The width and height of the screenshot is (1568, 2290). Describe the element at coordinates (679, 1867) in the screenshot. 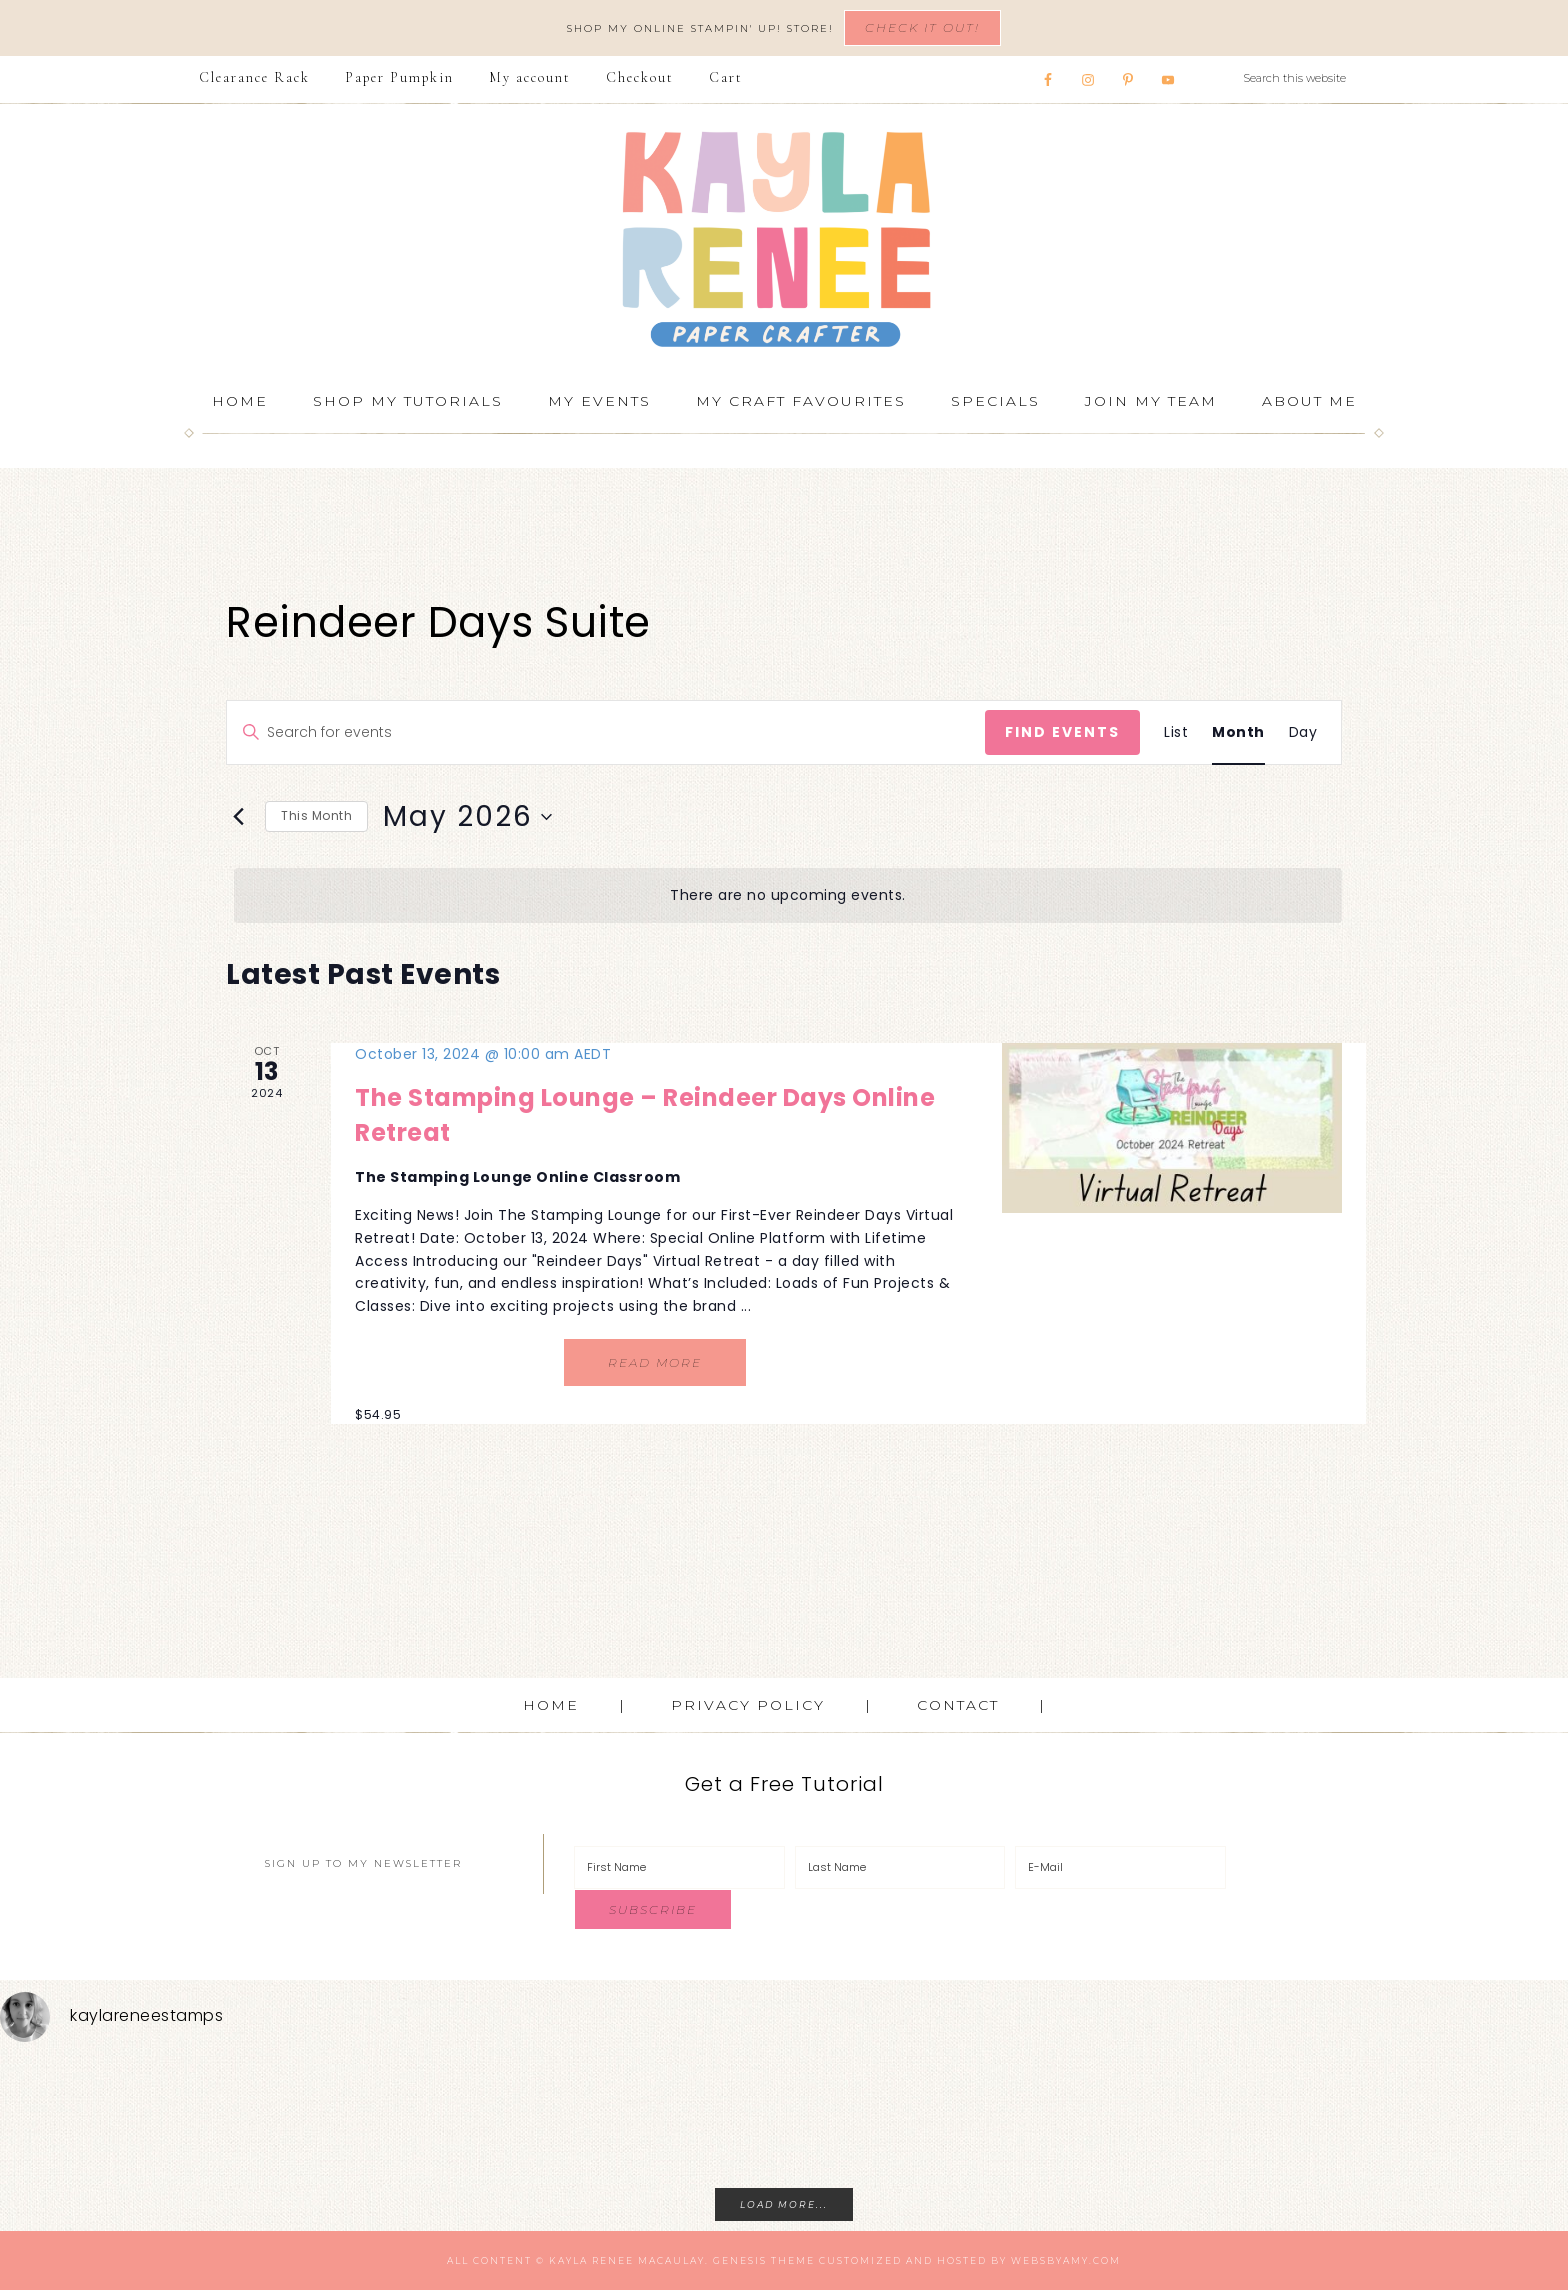

I see `[First Name]` at that location.